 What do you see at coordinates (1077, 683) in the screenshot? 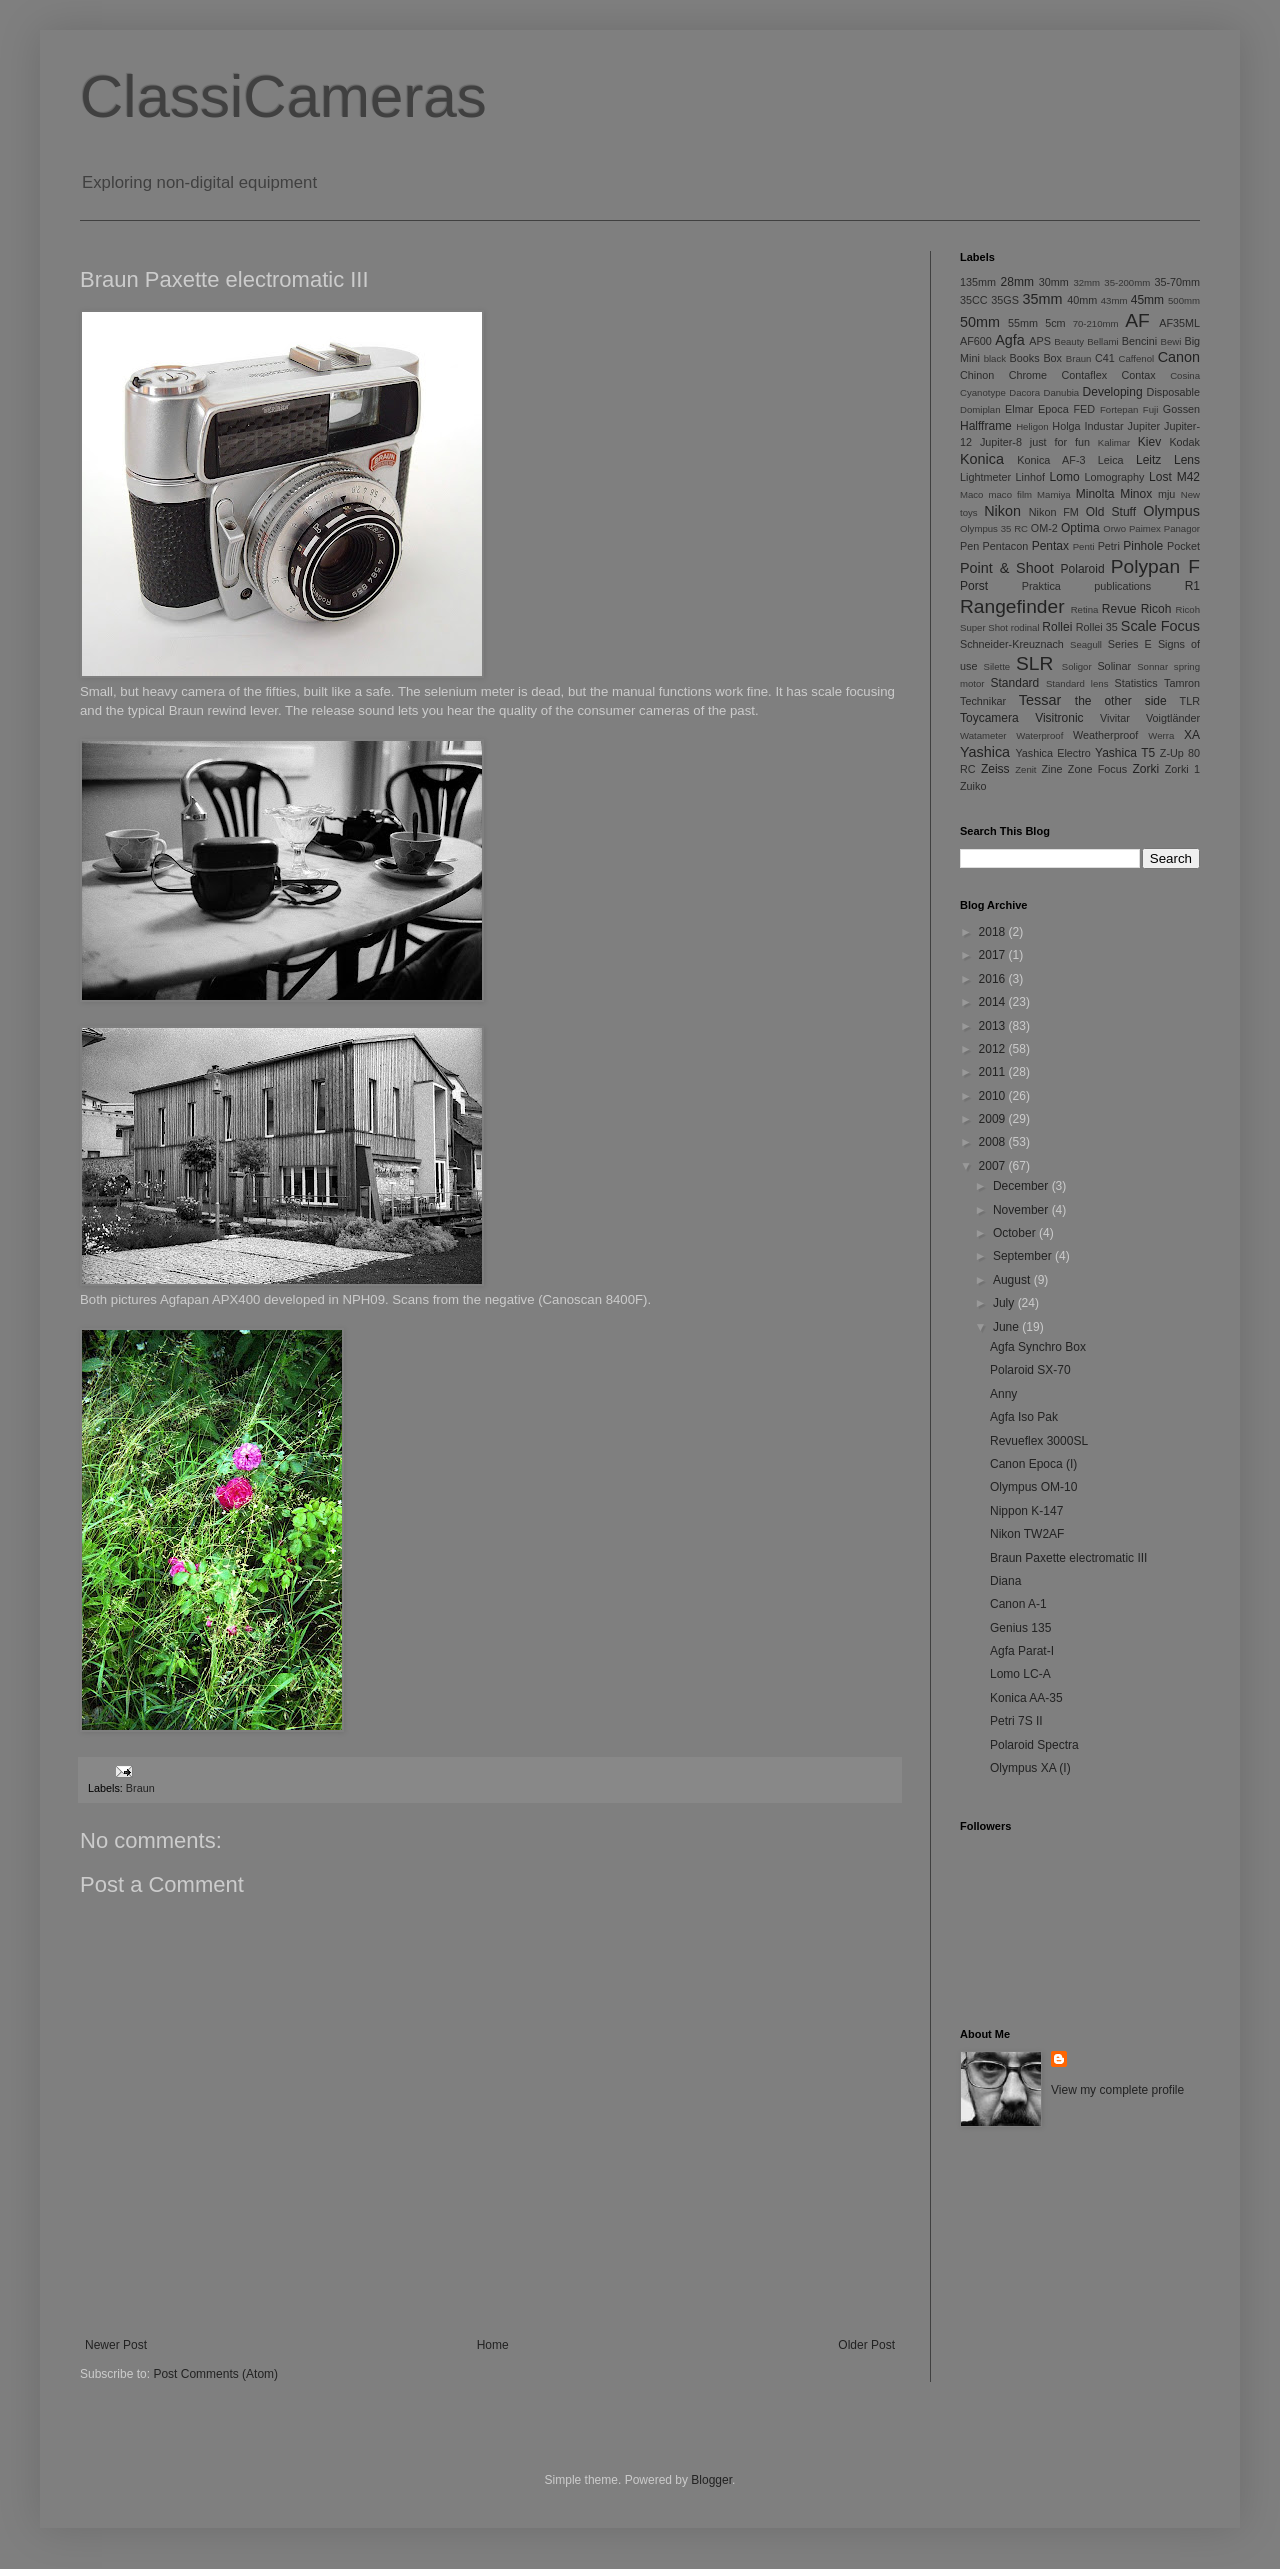
I see `Standard lens` at bounding box center [1077, 683].